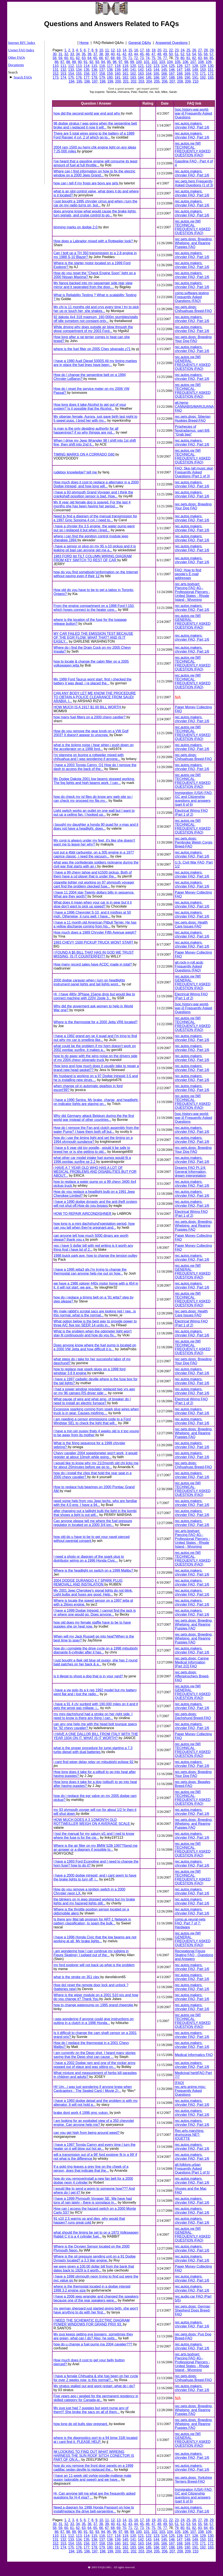 The width and height of the screenshot is (223, 2576). Describe the element at coordinates (120, 62) in the screenshot. I see `97` at that location.